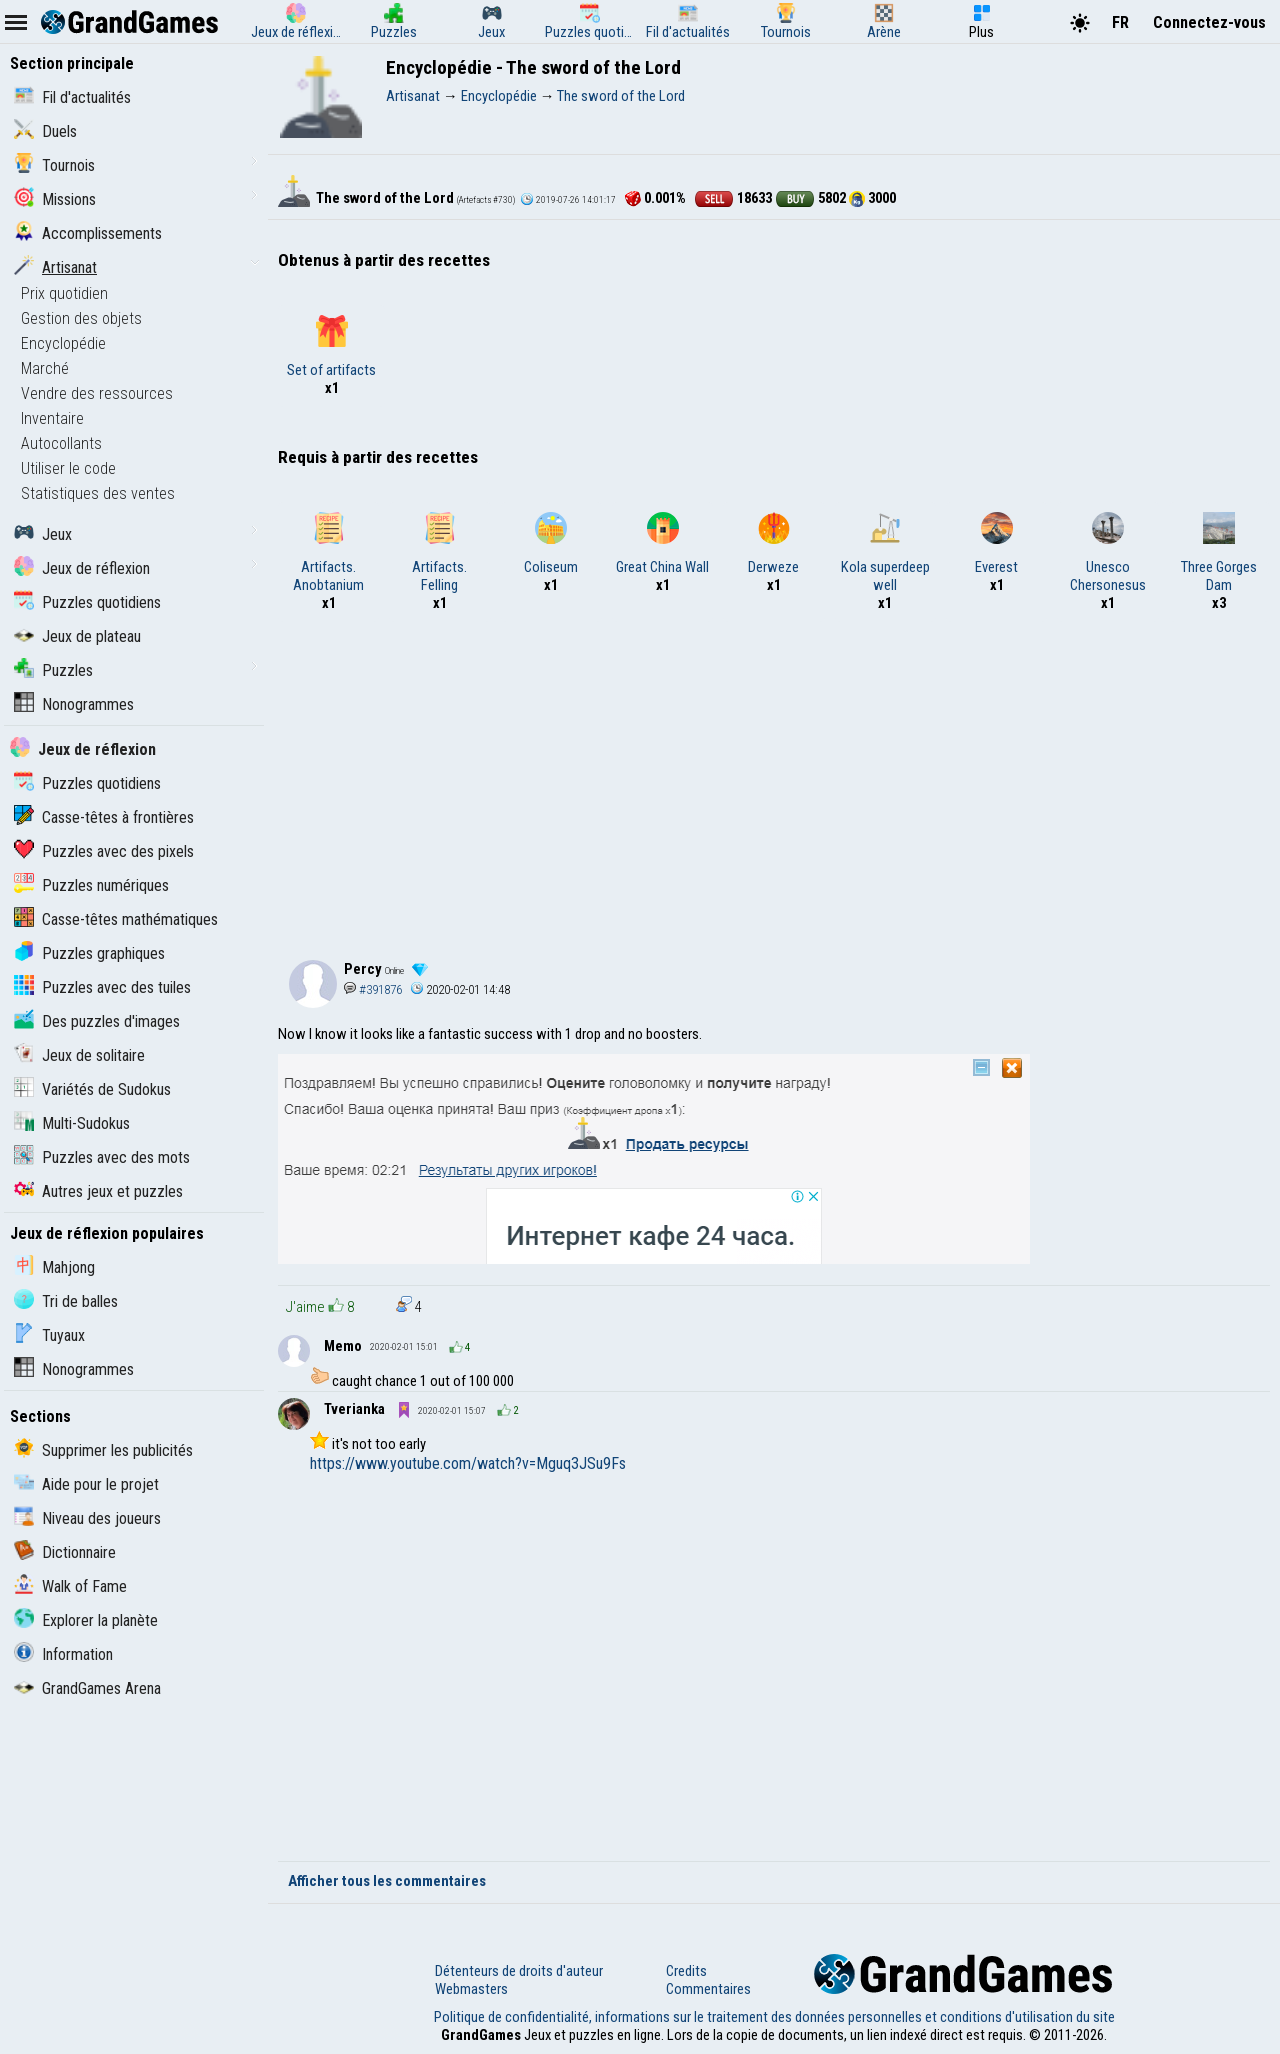  What do you see at coordinates (52, 418) in the screenshot?
I see `Inventaire` at bounding box center [52, 418].